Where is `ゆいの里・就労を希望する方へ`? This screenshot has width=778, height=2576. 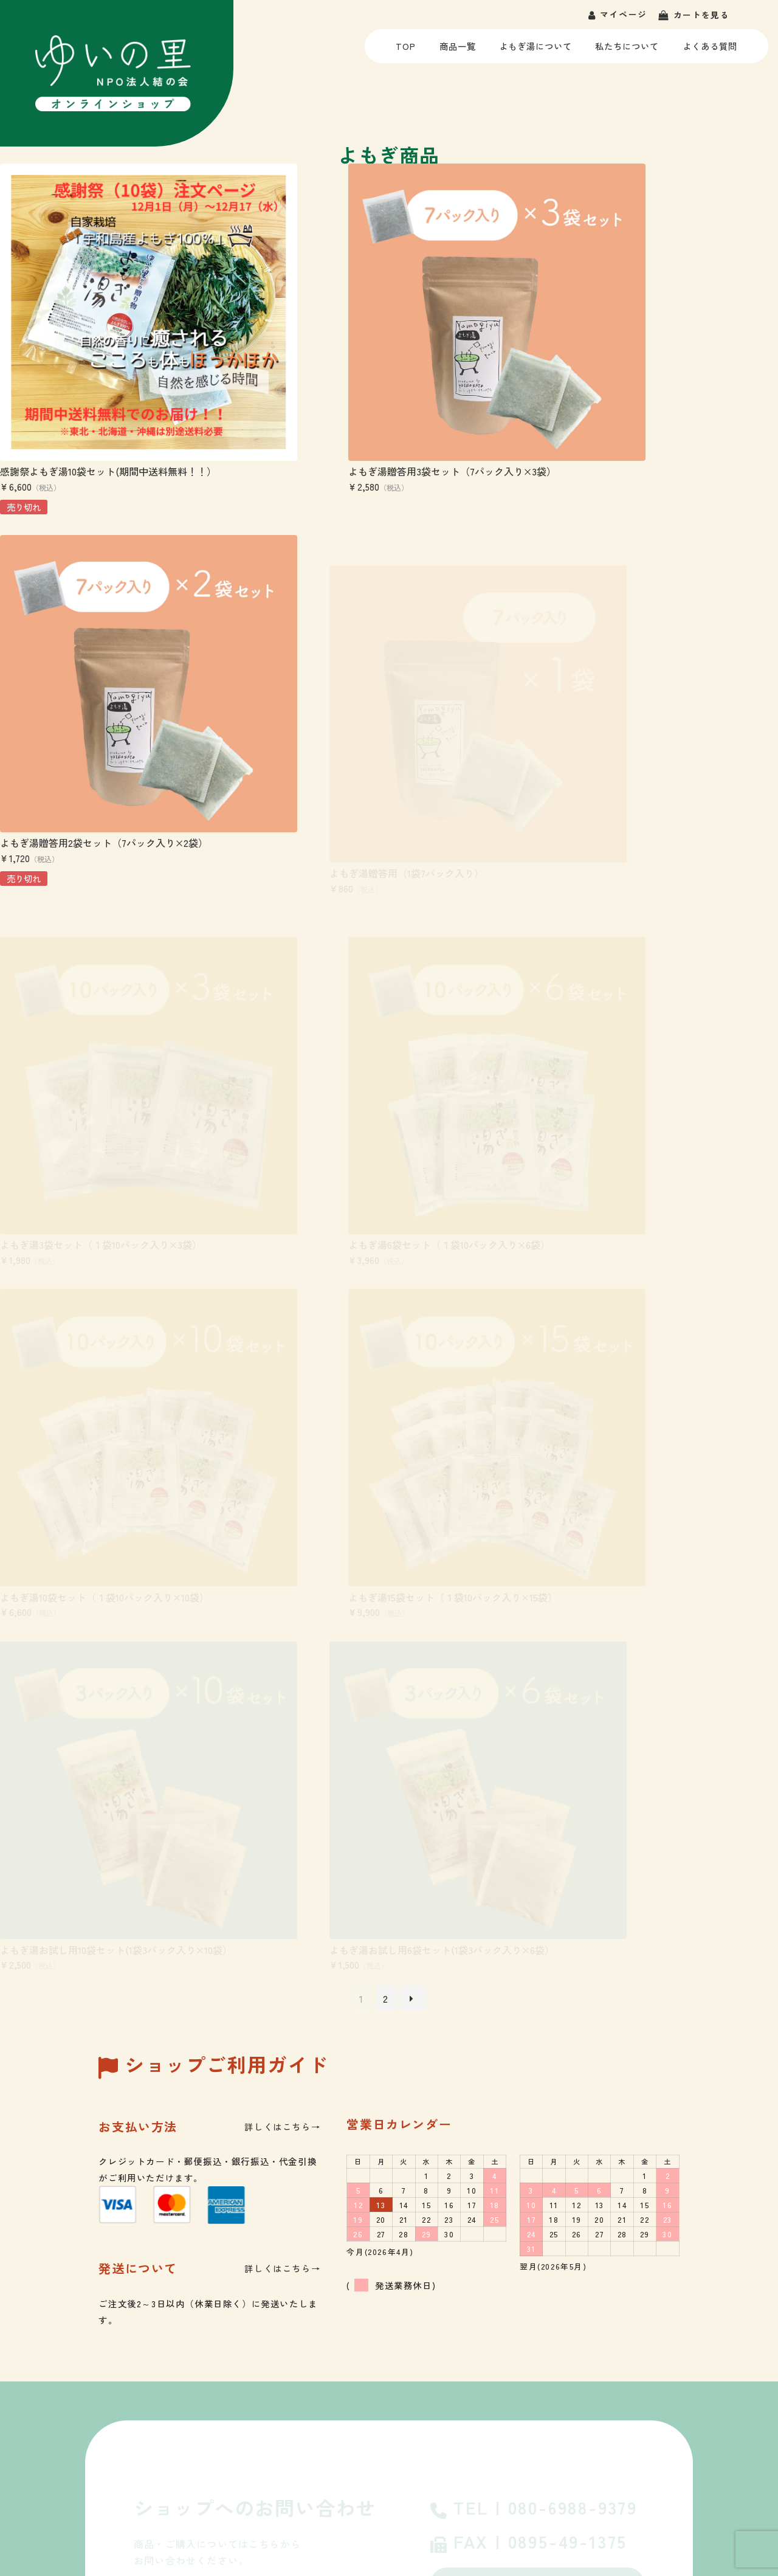
ゆいの里・就労を希望する方へ is located at coordinates (120, 2480).